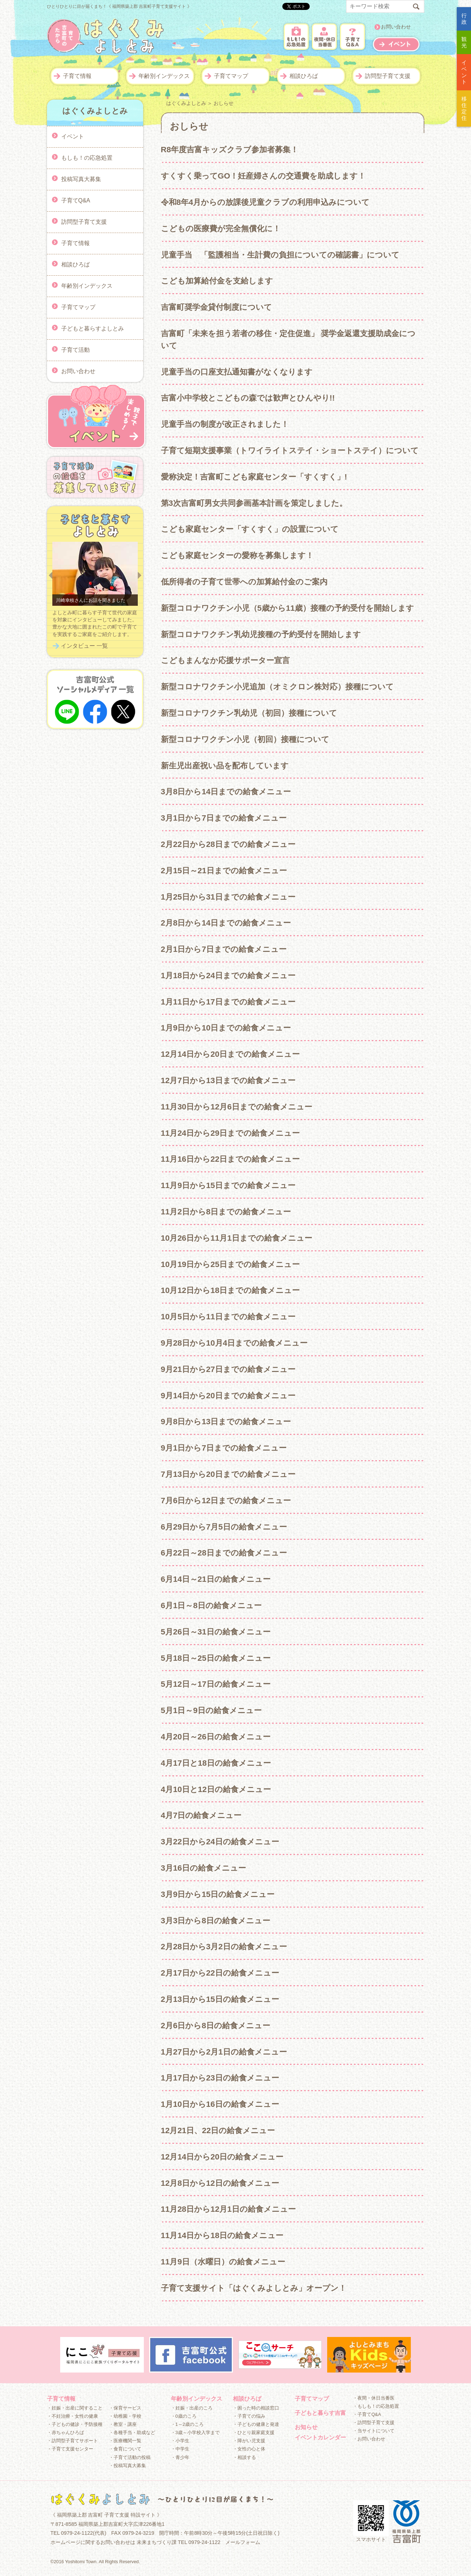 The height and width of the screenshot is (2576, 471). I want to click on 3月8日から14日までの給食メニュー, so click(226, 791).